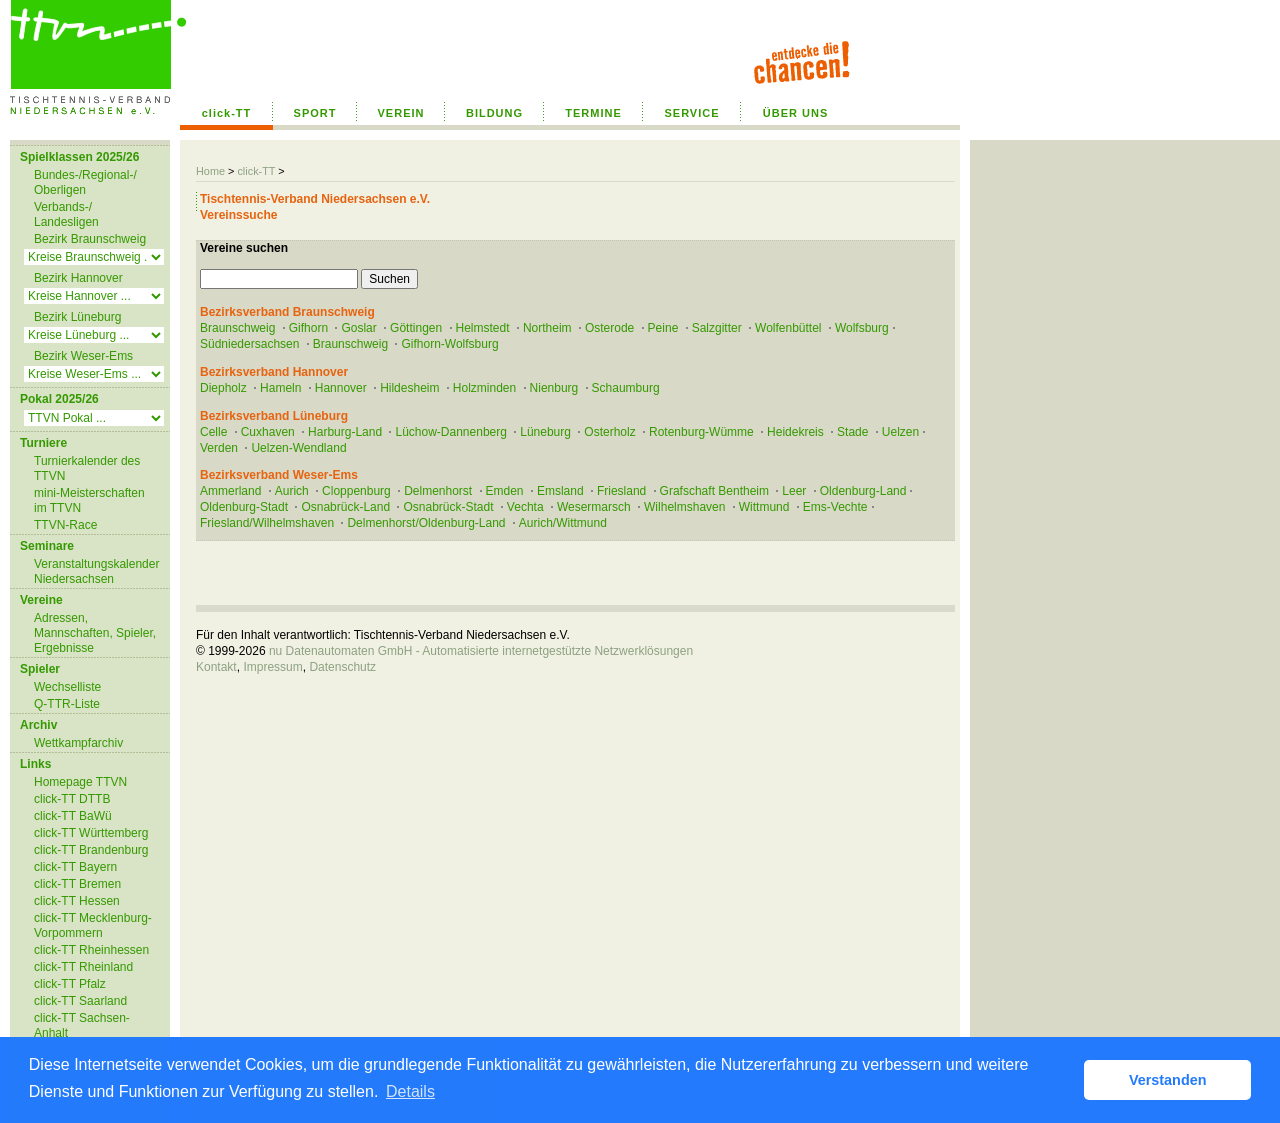 This screenshot has width=1280, height=1123. What do you see at coordinates (272, 667) in the screenshot?
I see `Impressum` at bounding box center [272, 667].